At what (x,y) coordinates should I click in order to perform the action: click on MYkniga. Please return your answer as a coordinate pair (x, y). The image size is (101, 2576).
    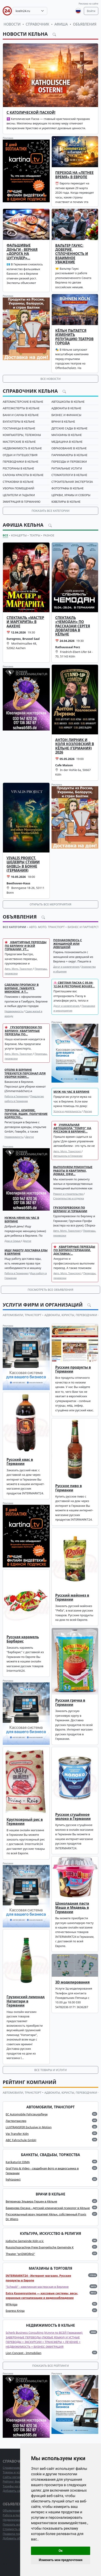
    Looking at the image, I should click on (11, 2304).